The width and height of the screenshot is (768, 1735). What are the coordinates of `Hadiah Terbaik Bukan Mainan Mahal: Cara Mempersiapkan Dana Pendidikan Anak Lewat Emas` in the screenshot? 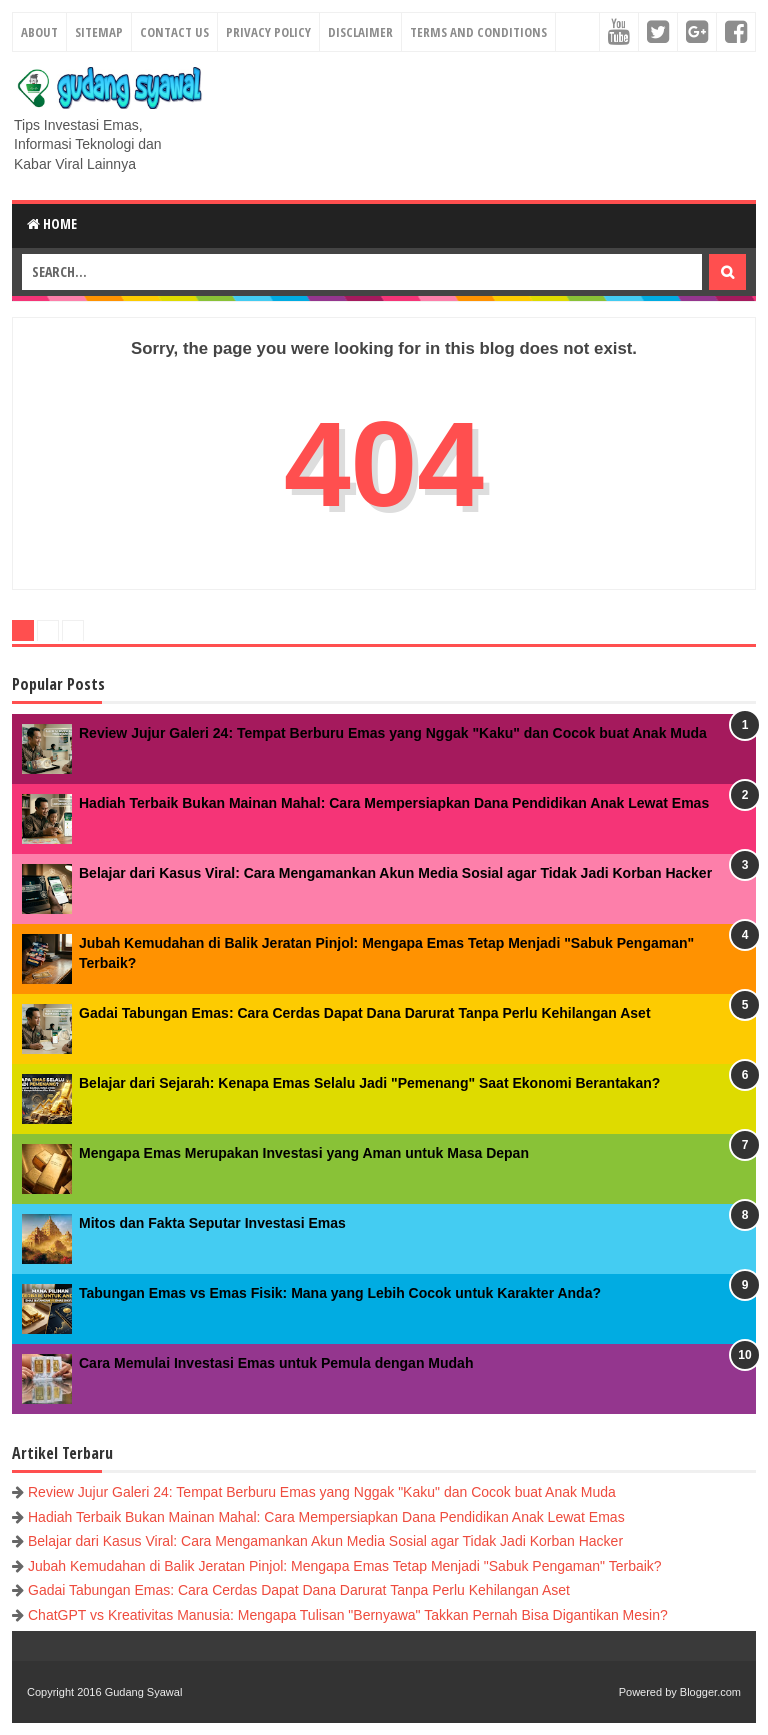 It's located at (394, 803).